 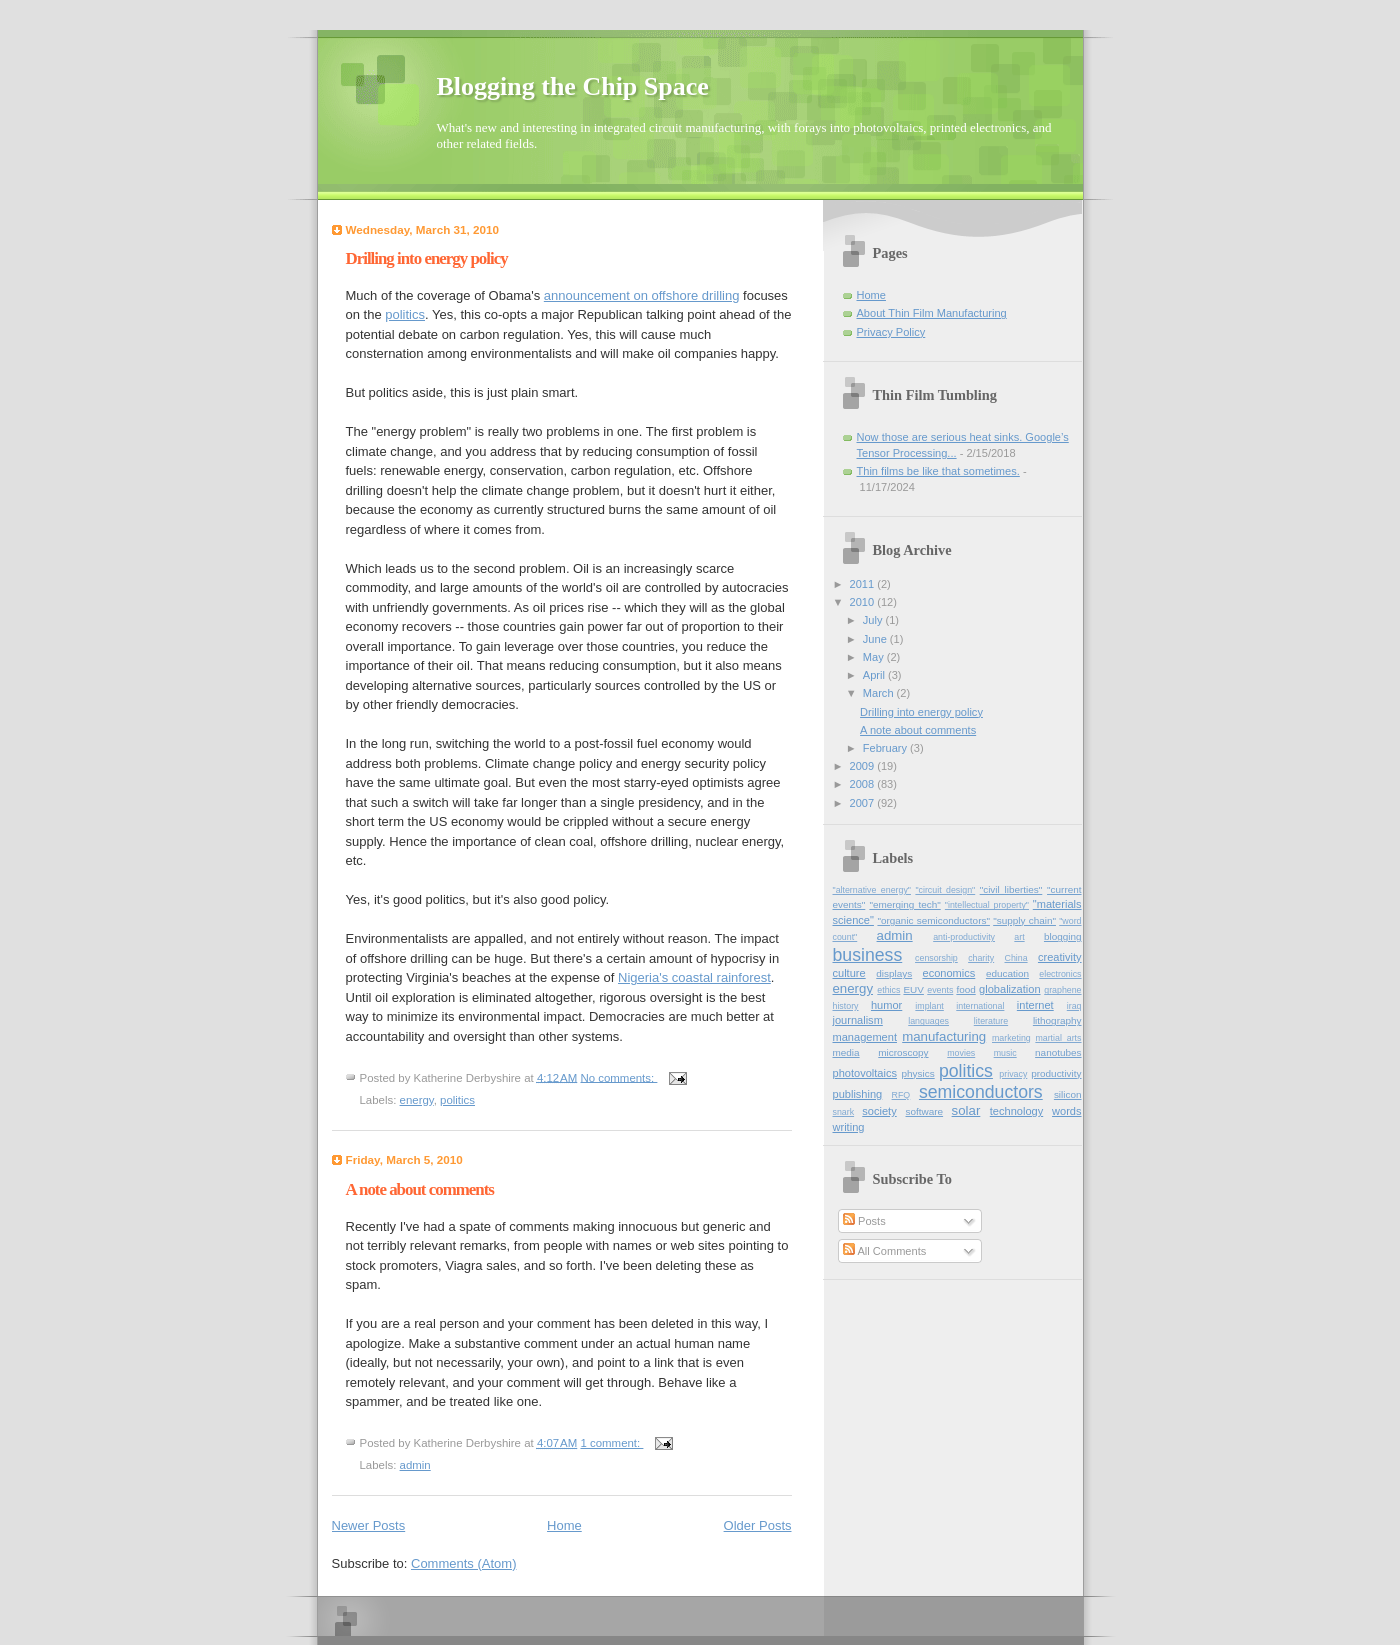 I want to click on productivity, so click(x=1056, y=1073).